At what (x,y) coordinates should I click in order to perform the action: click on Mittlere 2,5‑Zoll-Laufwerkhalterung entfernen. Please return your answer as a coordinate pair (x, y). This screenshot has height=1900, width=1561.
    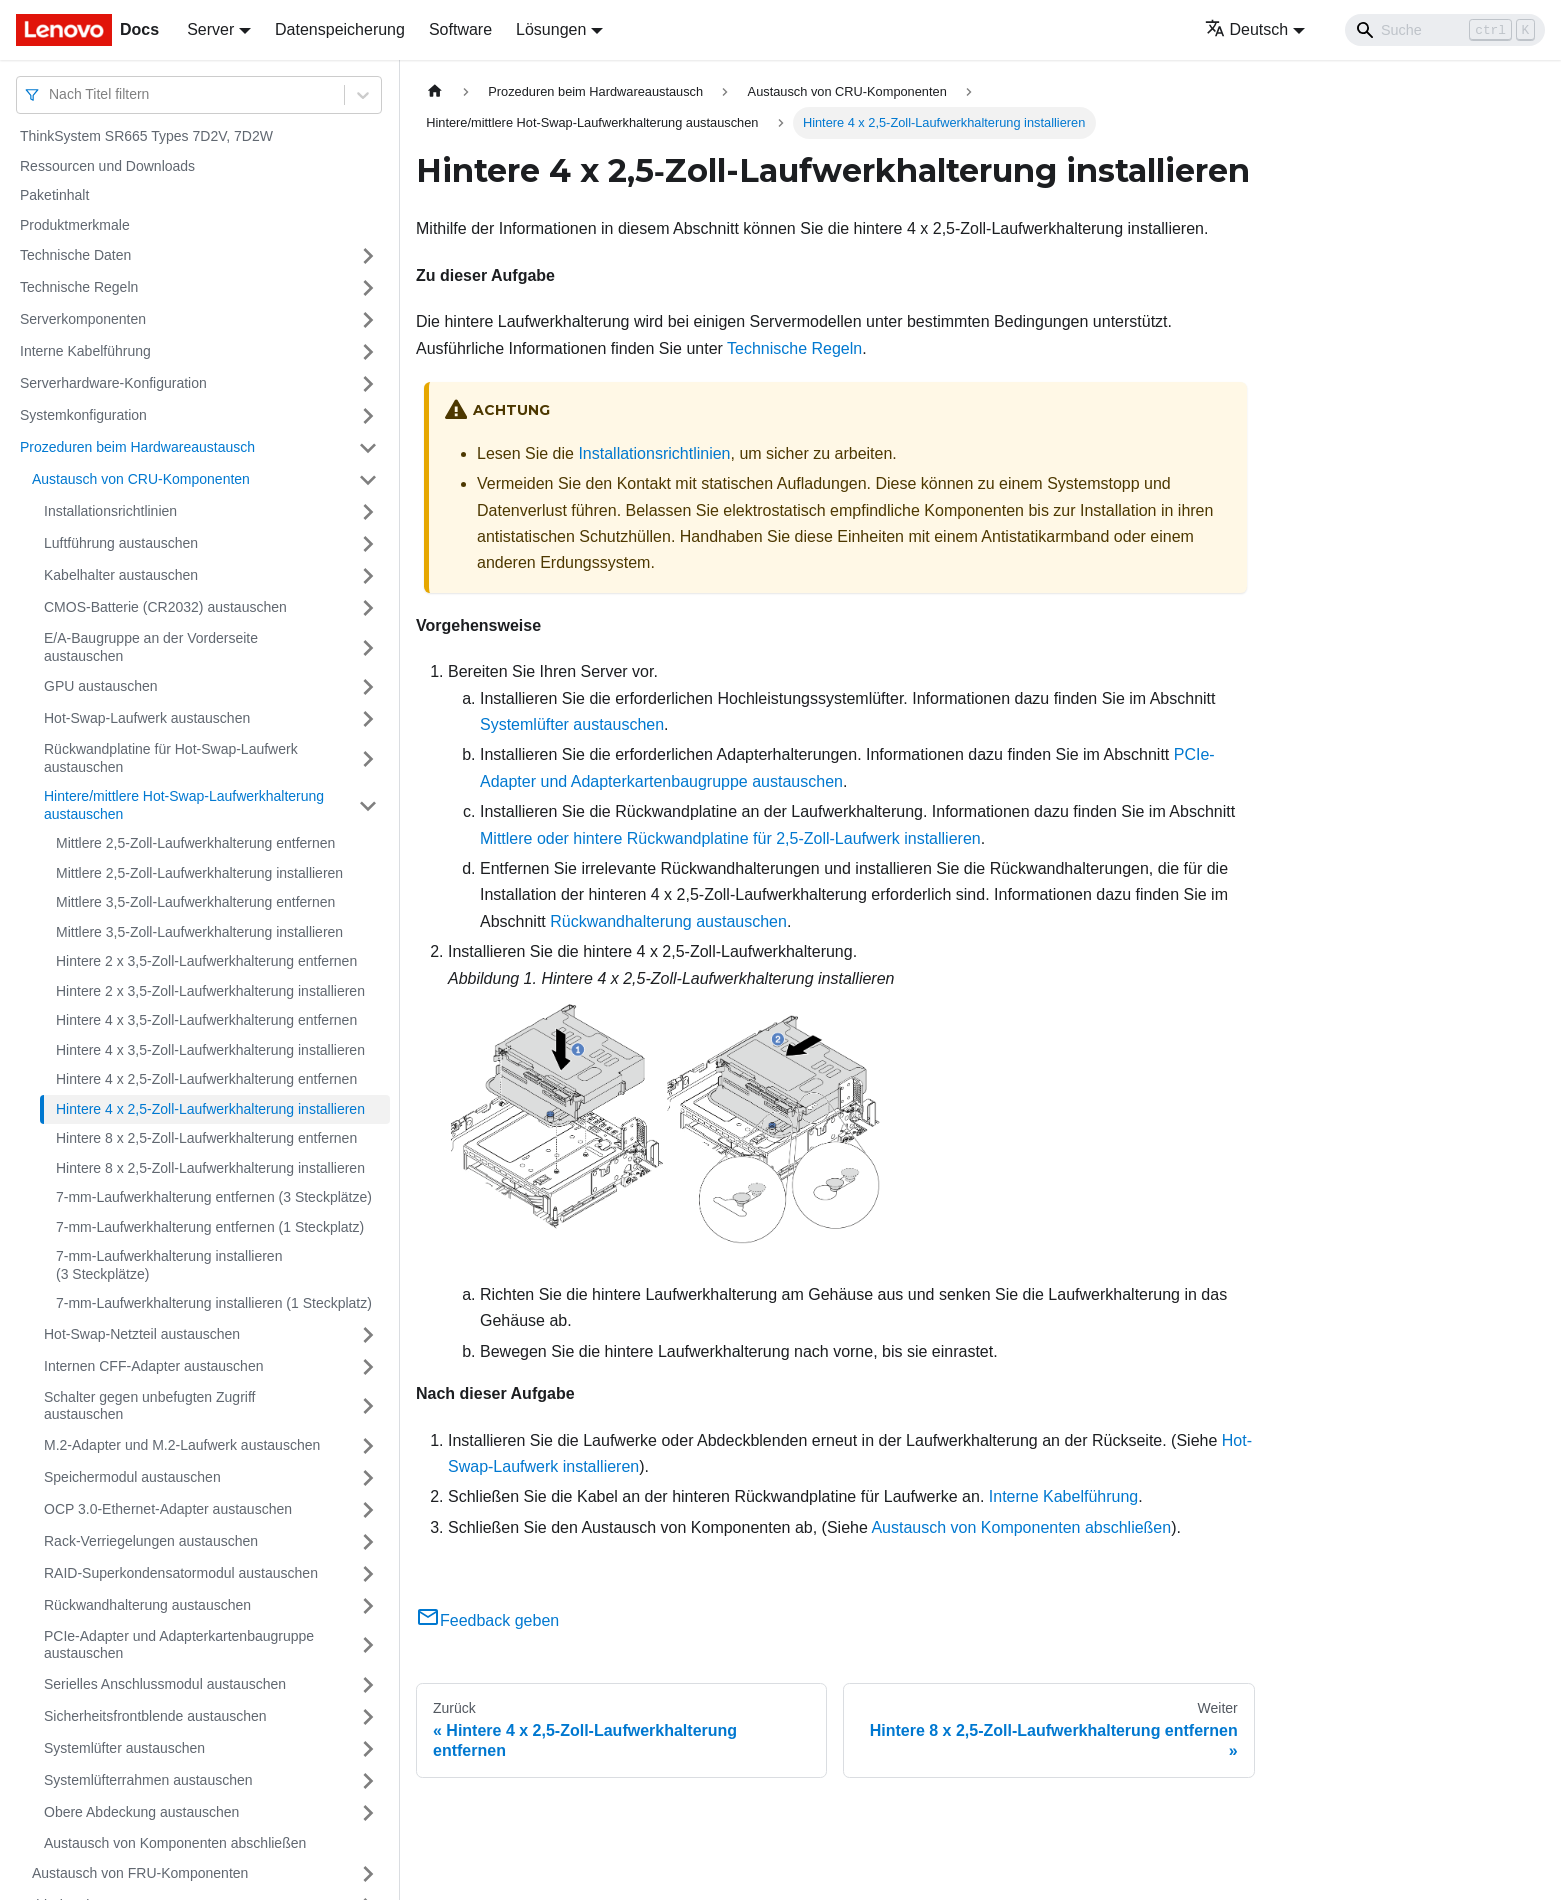
    Looking at the image, I should click on (195, 843).